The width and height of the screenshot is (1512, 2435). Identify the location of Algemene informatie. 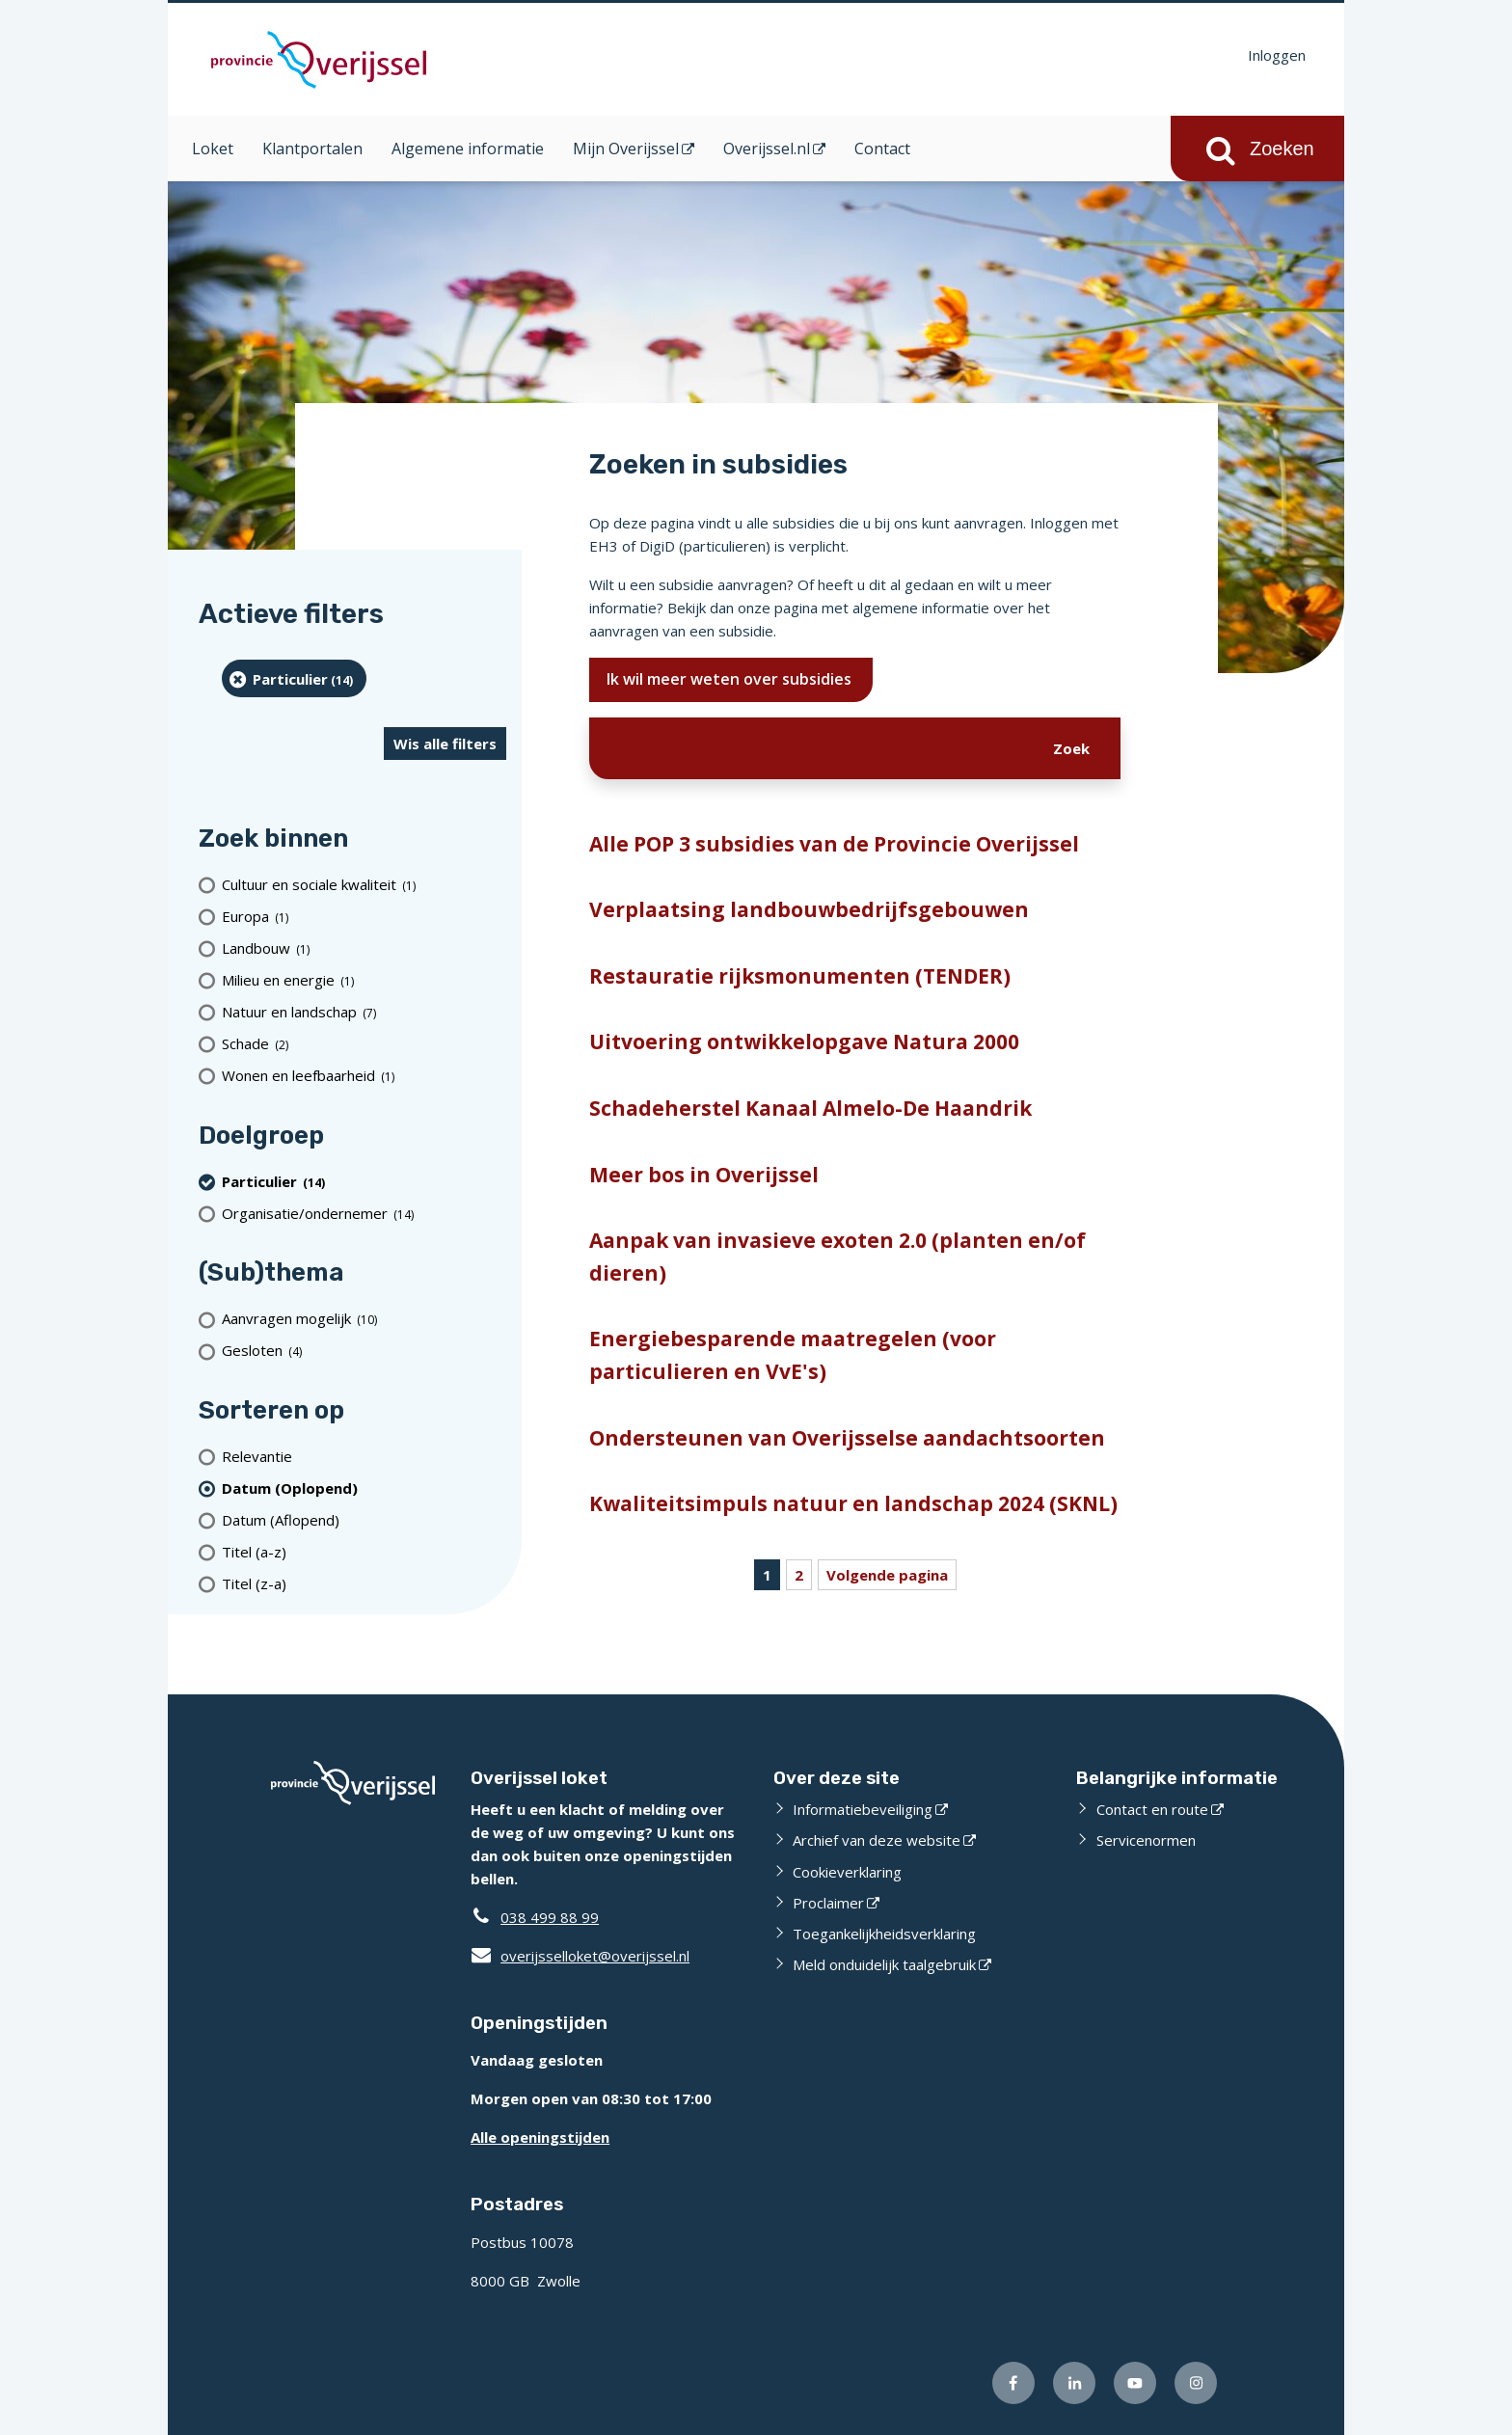
(468, 148).